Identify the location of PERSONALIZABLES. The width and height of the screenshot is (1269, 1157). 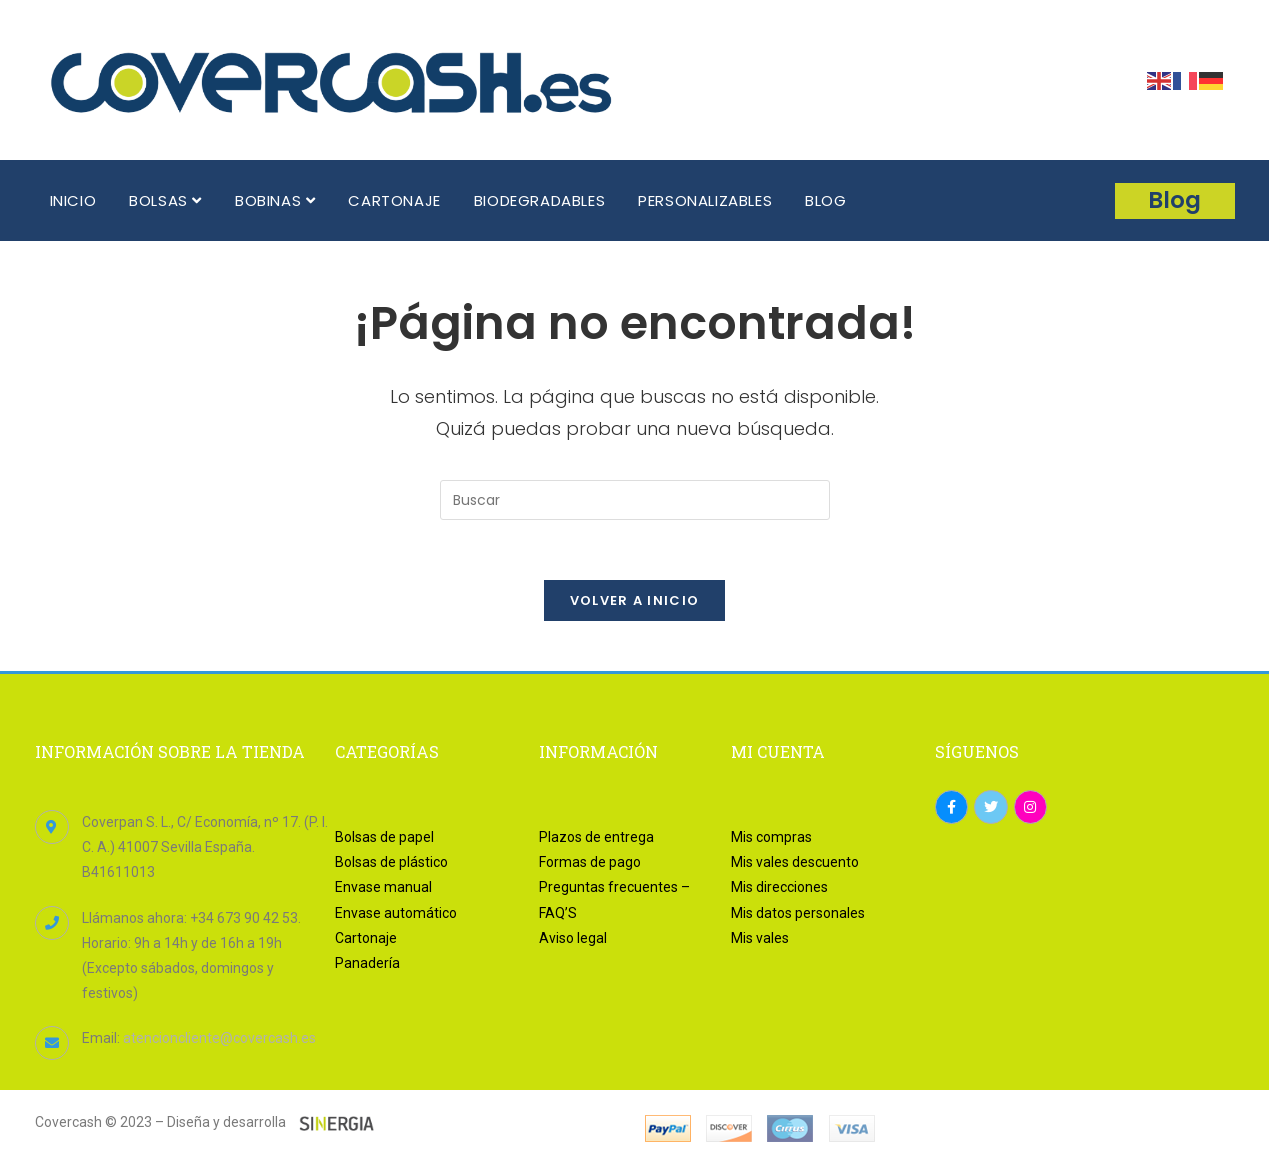
(705, 200).